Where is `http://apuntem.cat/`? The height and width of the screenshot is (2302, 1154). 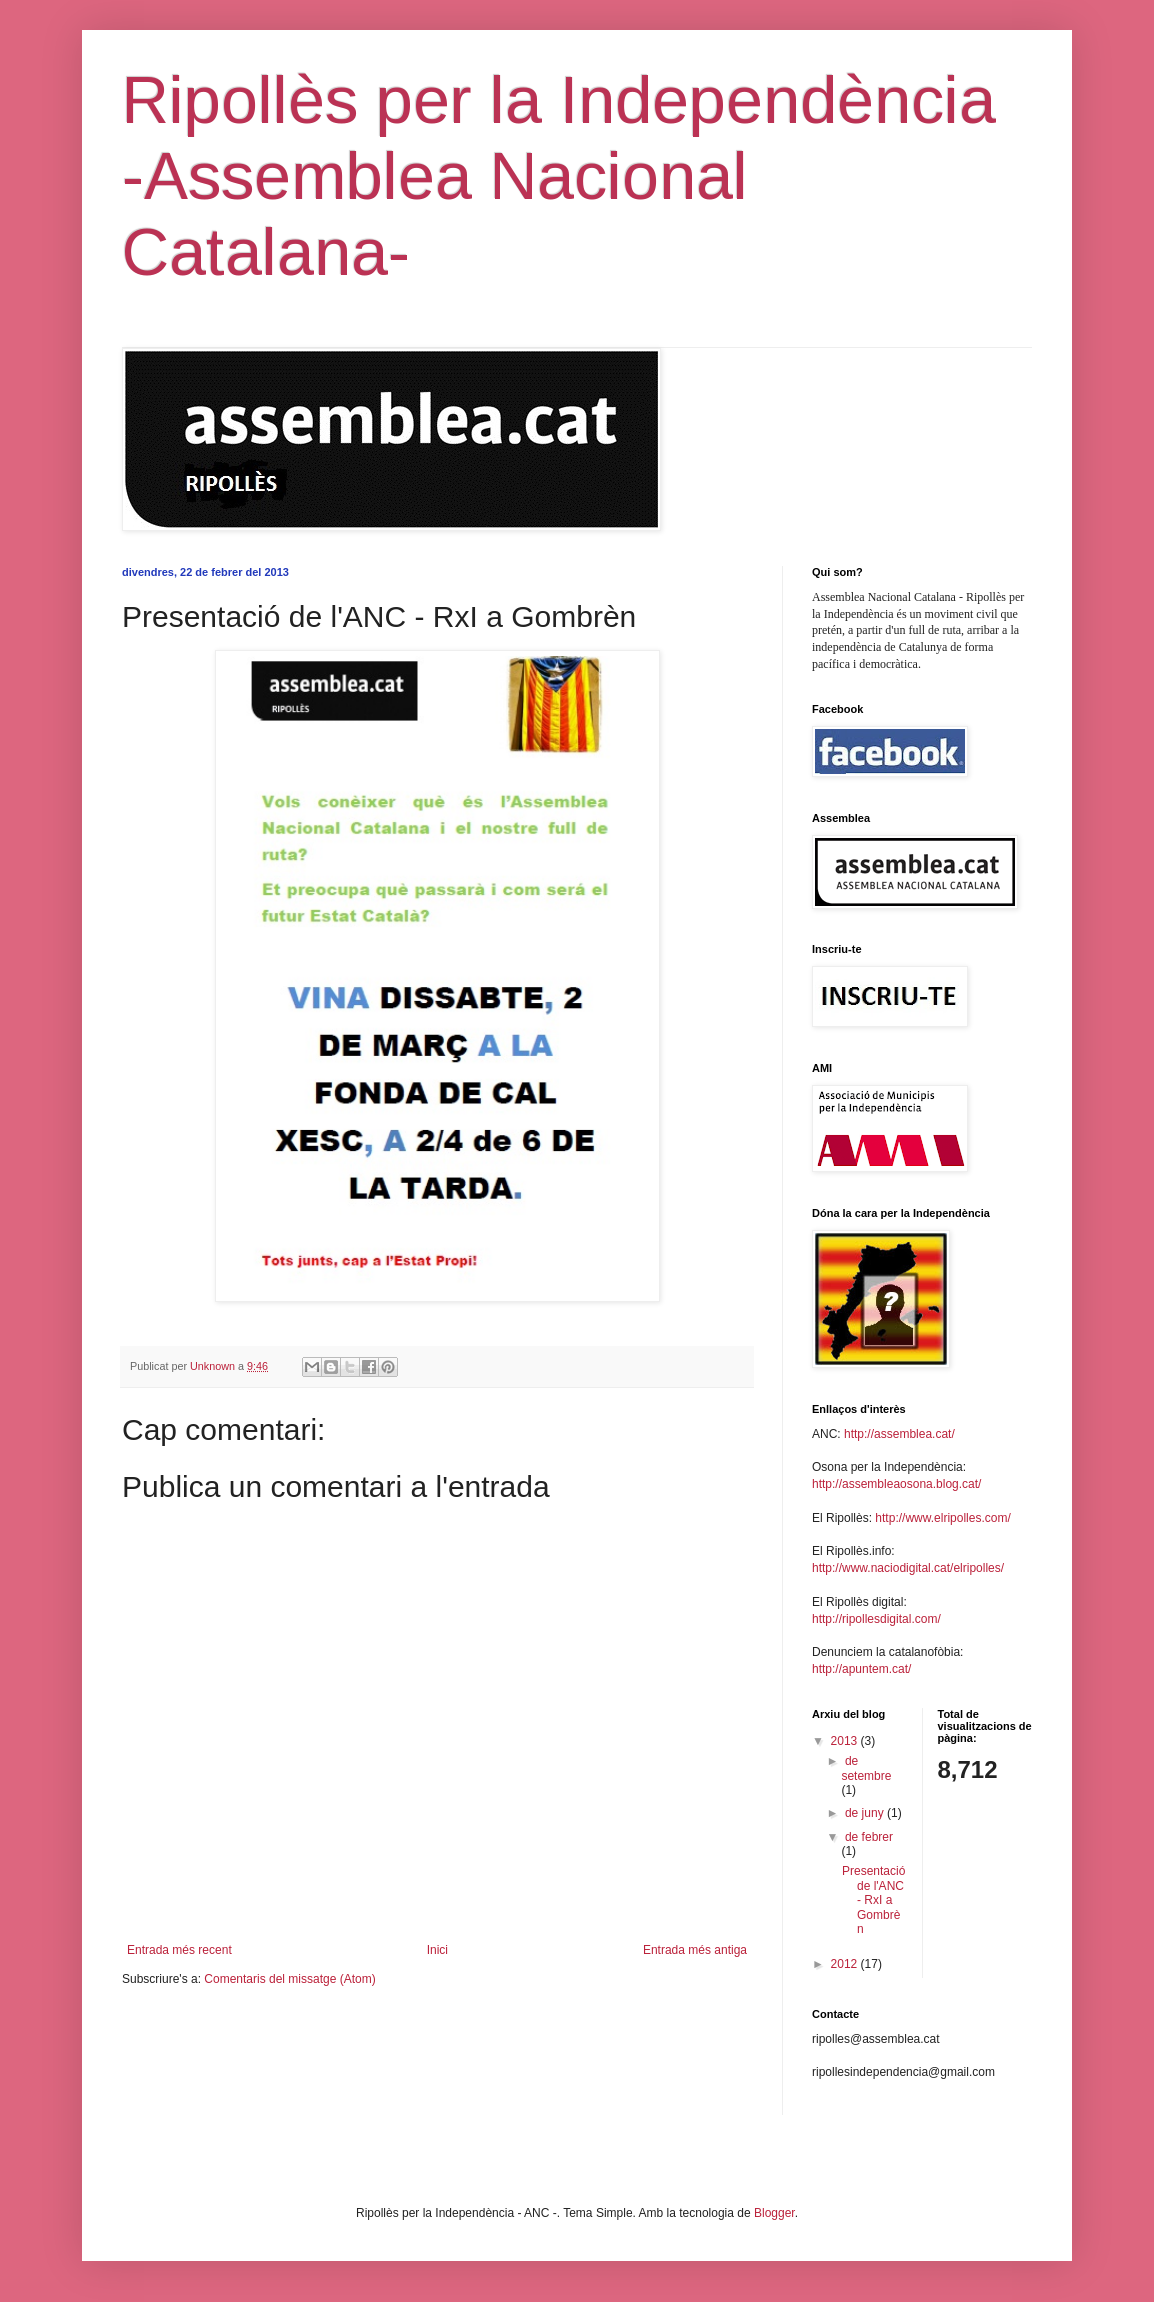
http://apuntem.cat/ is located at coordinates (861, 1669).